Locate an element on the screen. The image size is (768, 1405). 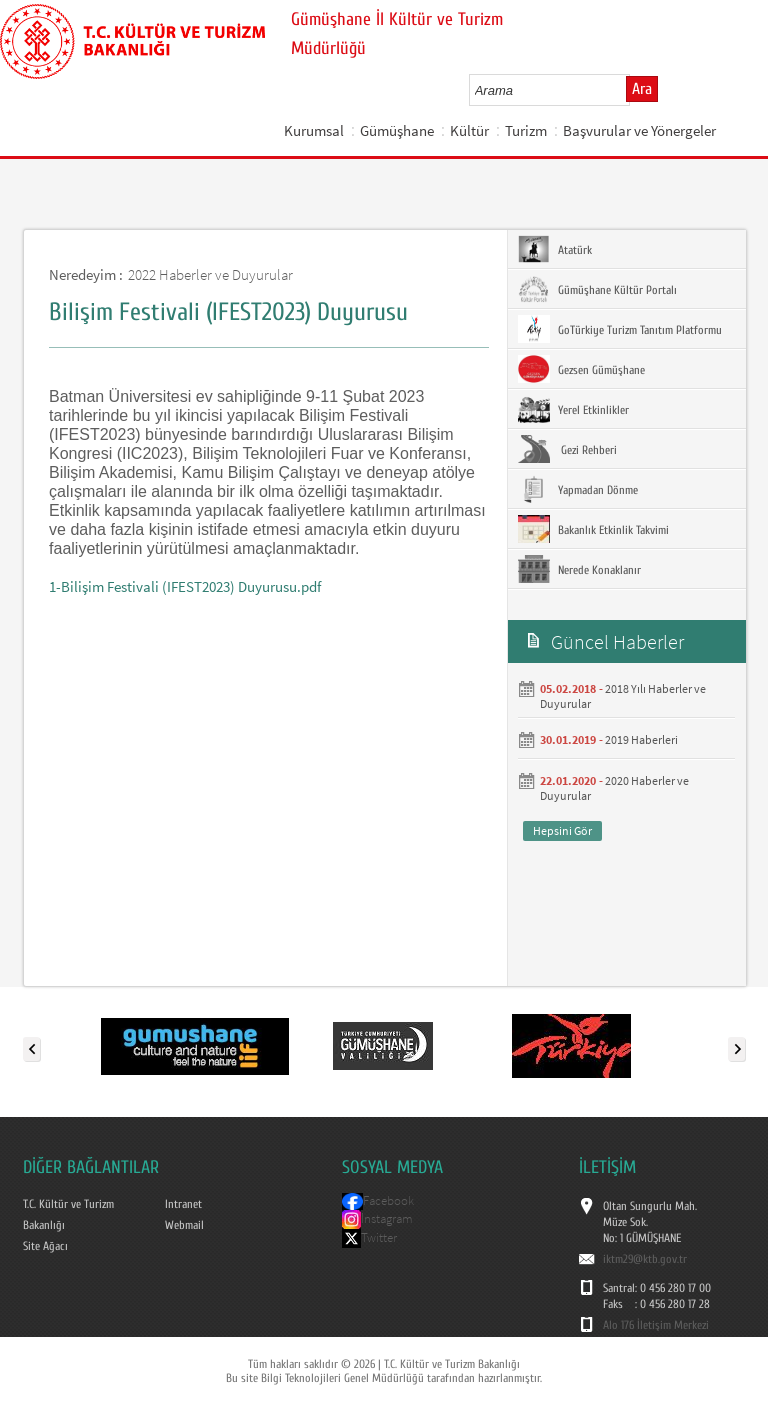
Hepsini Gör is located at coordinates (562, 830).